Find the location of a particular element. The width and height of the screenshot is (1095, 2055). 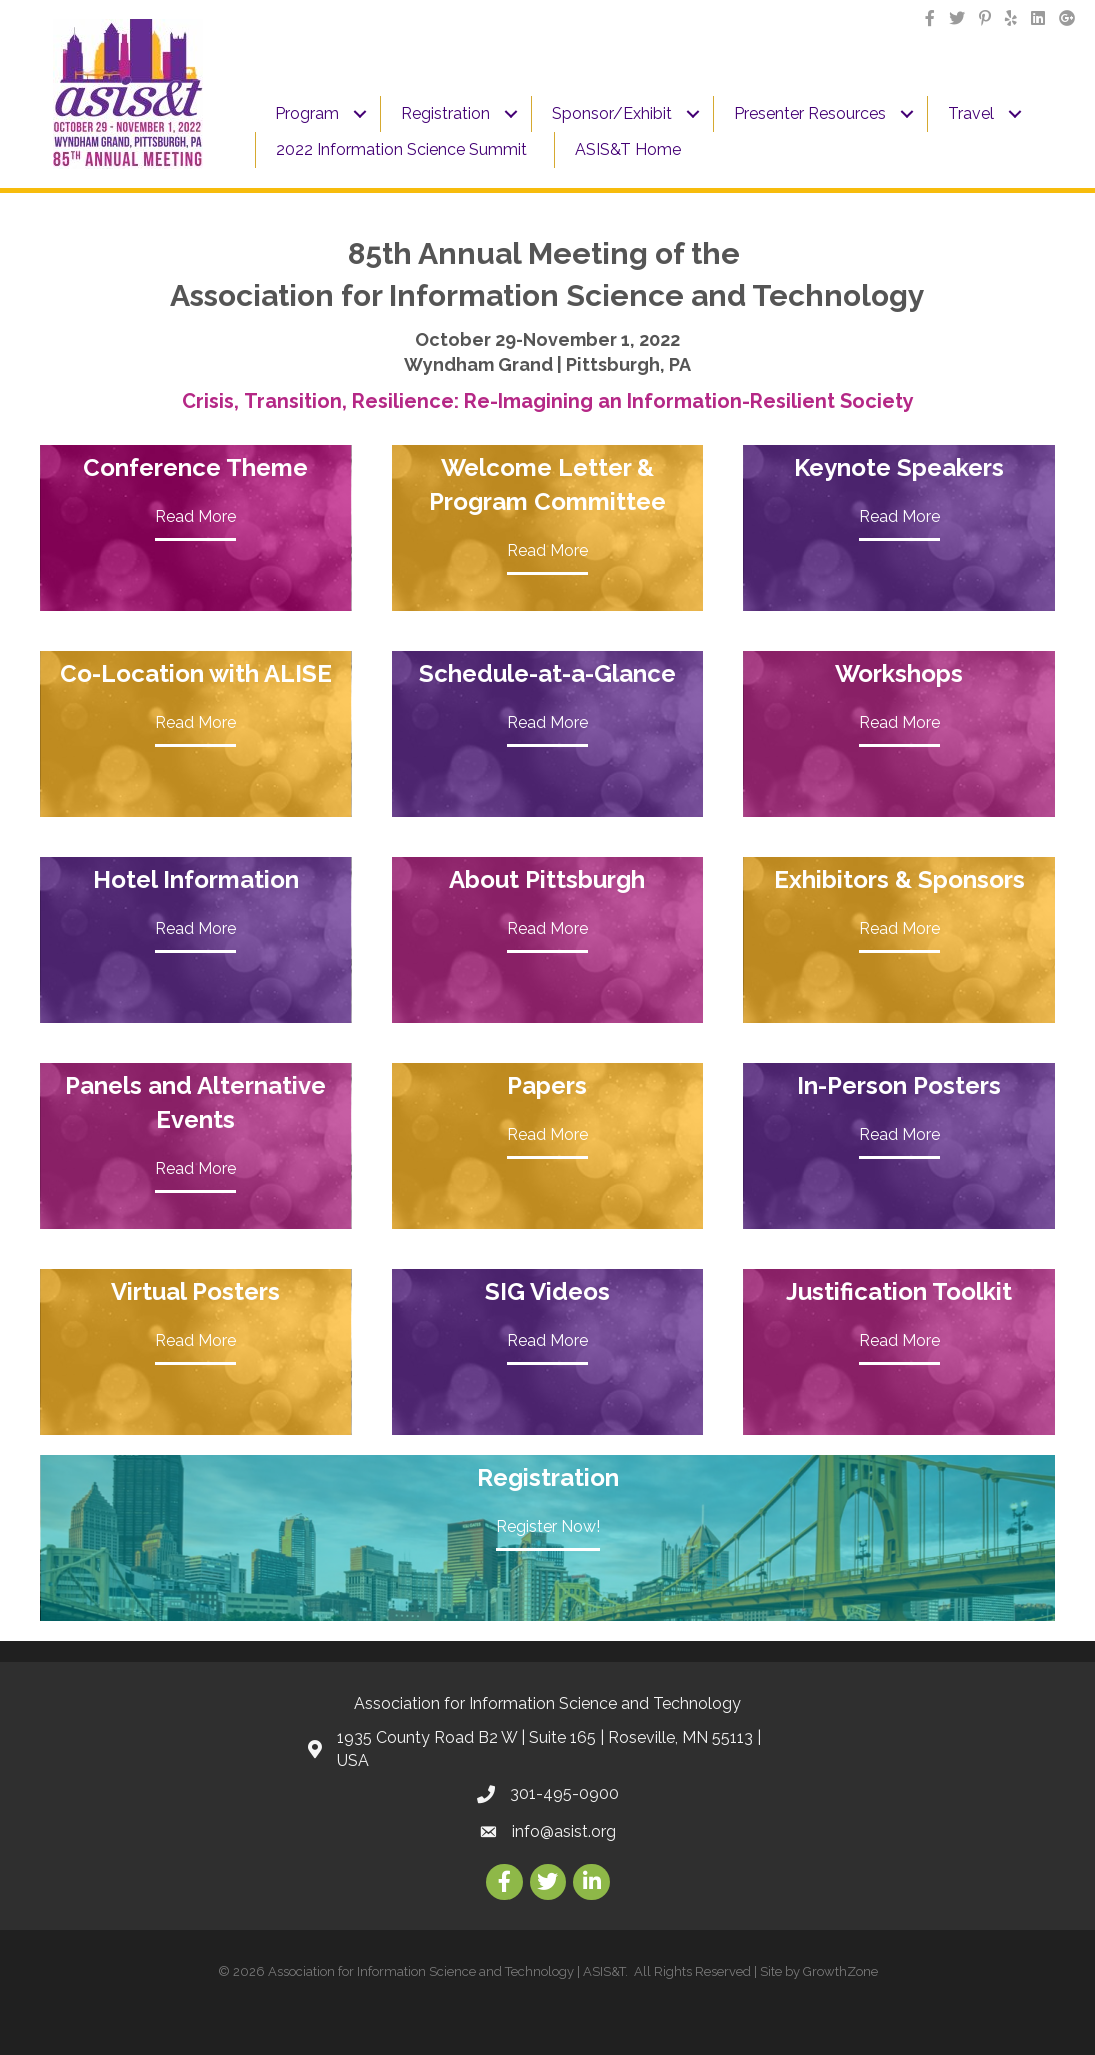

Exhibitors & Sponsors is located at coordinates (899, 879).